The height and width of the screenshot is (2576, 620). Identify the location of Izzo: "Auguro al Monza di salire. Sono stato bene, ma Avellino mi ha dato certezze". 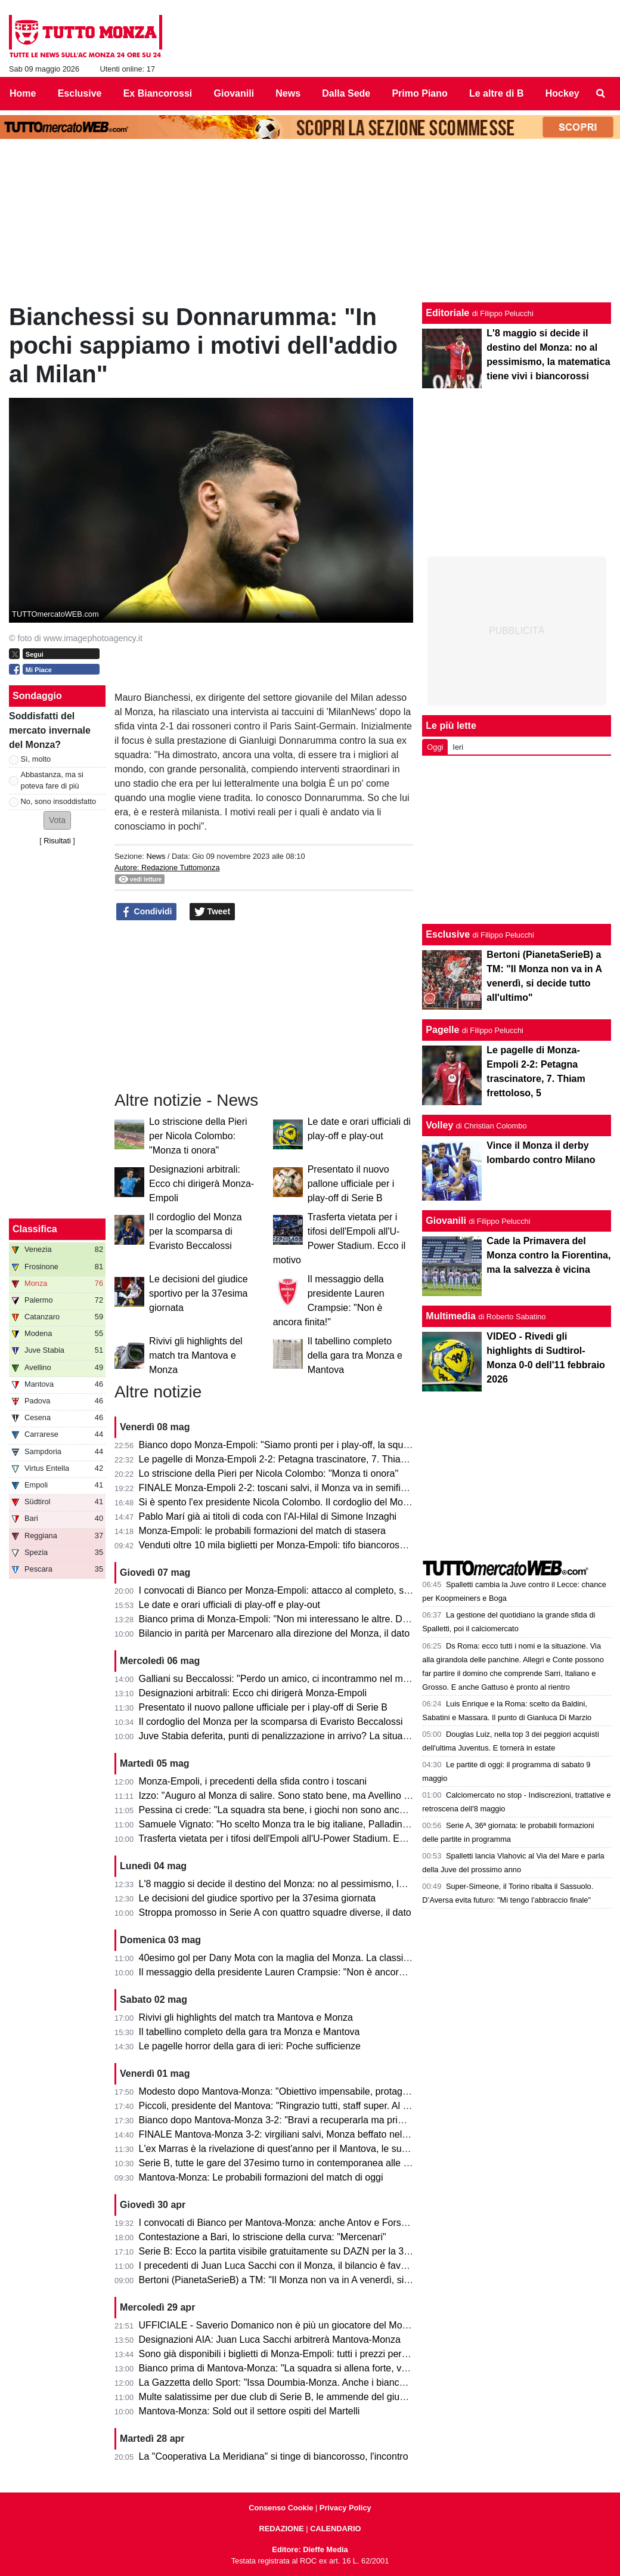
(315, 1795).